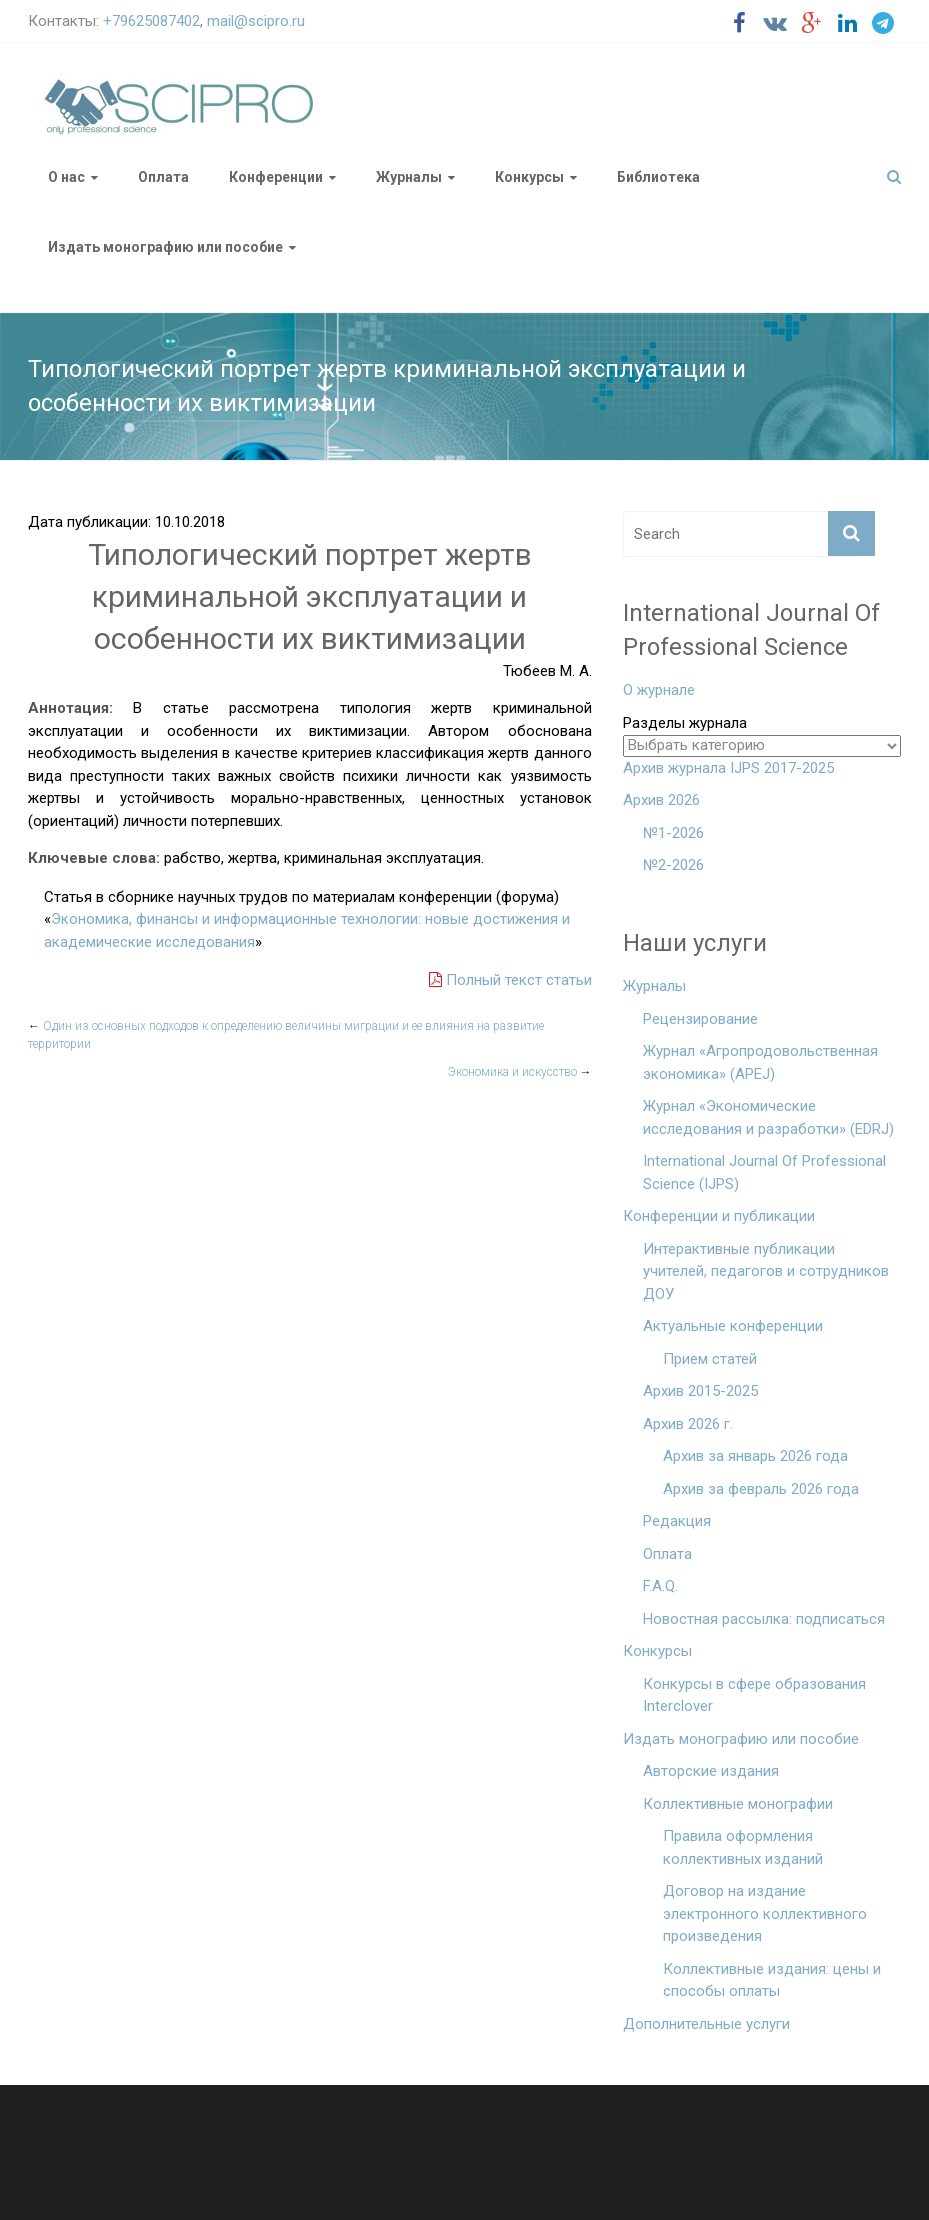  I want to click on International Journal Of Professional Science (IJPS), so click(764, 1172).